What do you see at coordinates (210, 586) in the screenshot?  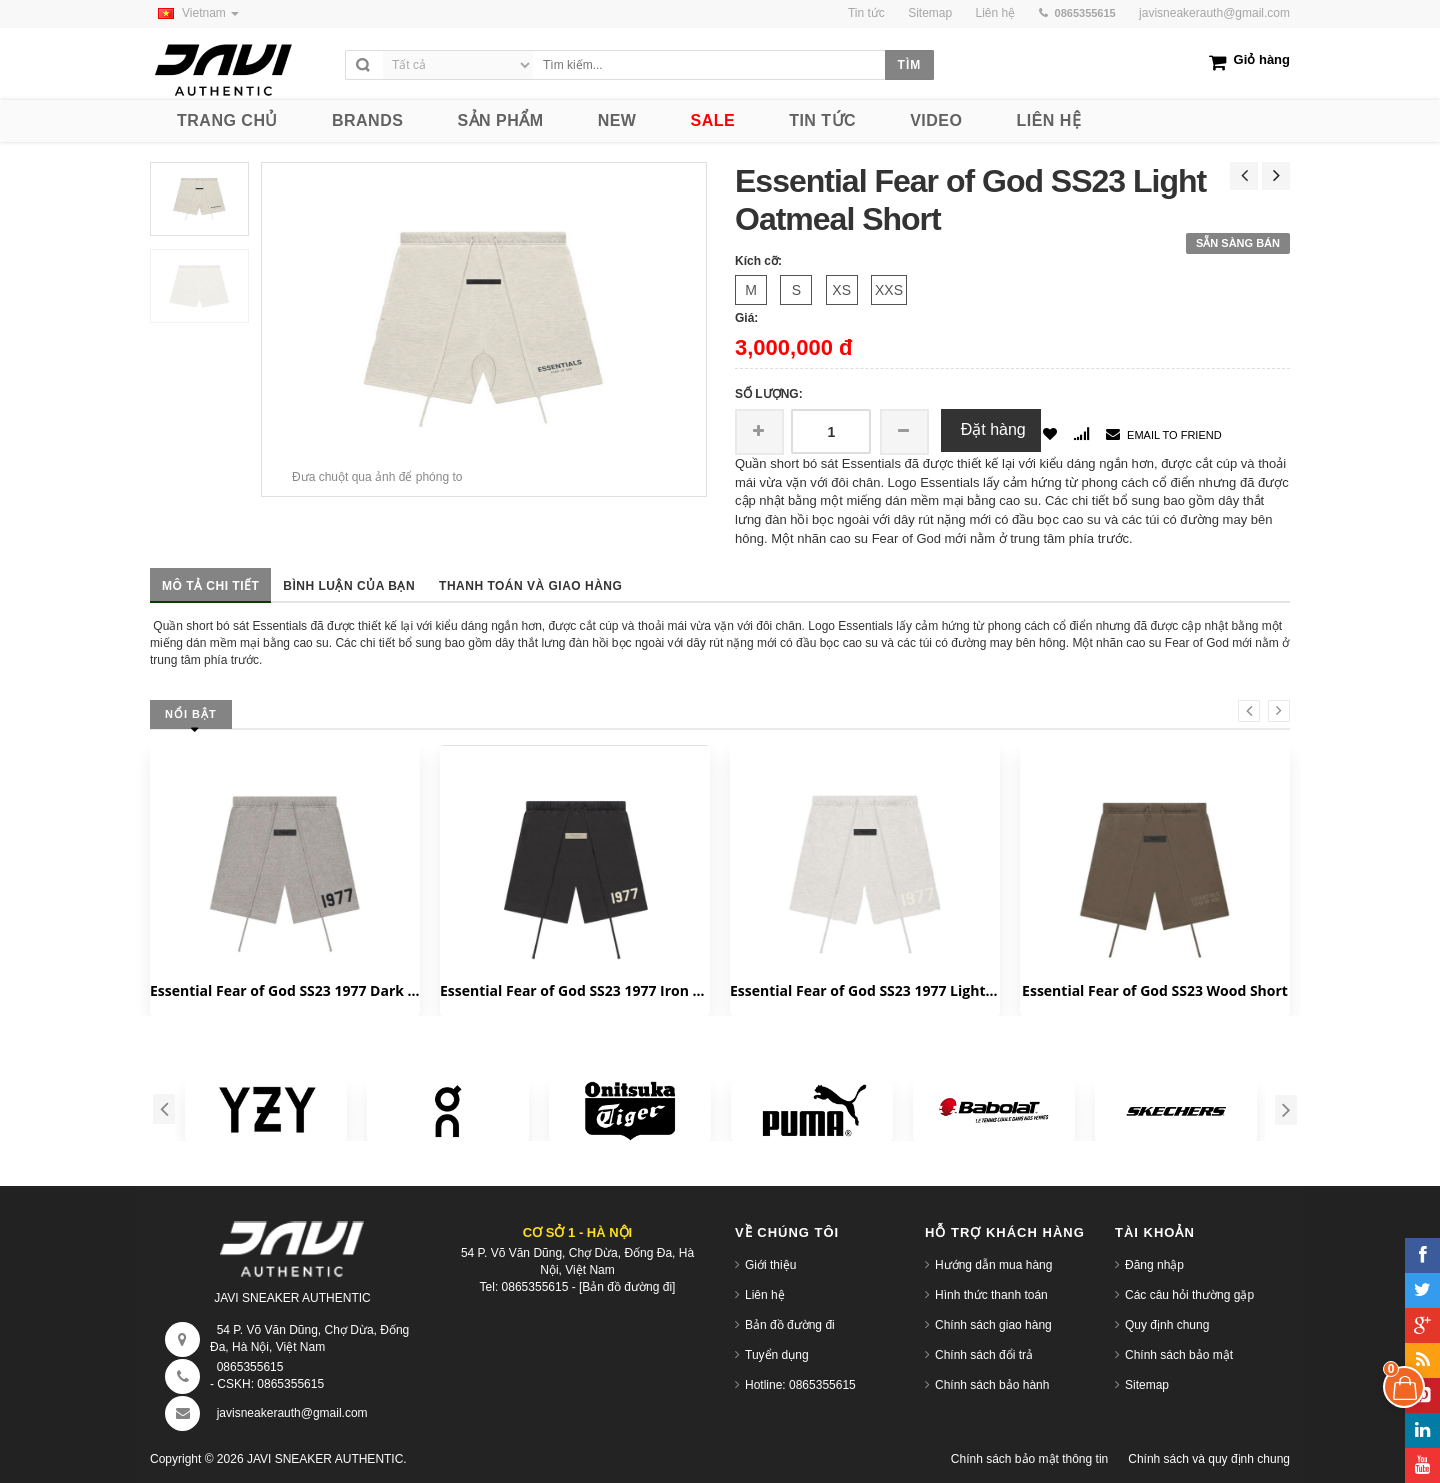 I see `Mô tả chi tiết` at bounding box center [210, 586].